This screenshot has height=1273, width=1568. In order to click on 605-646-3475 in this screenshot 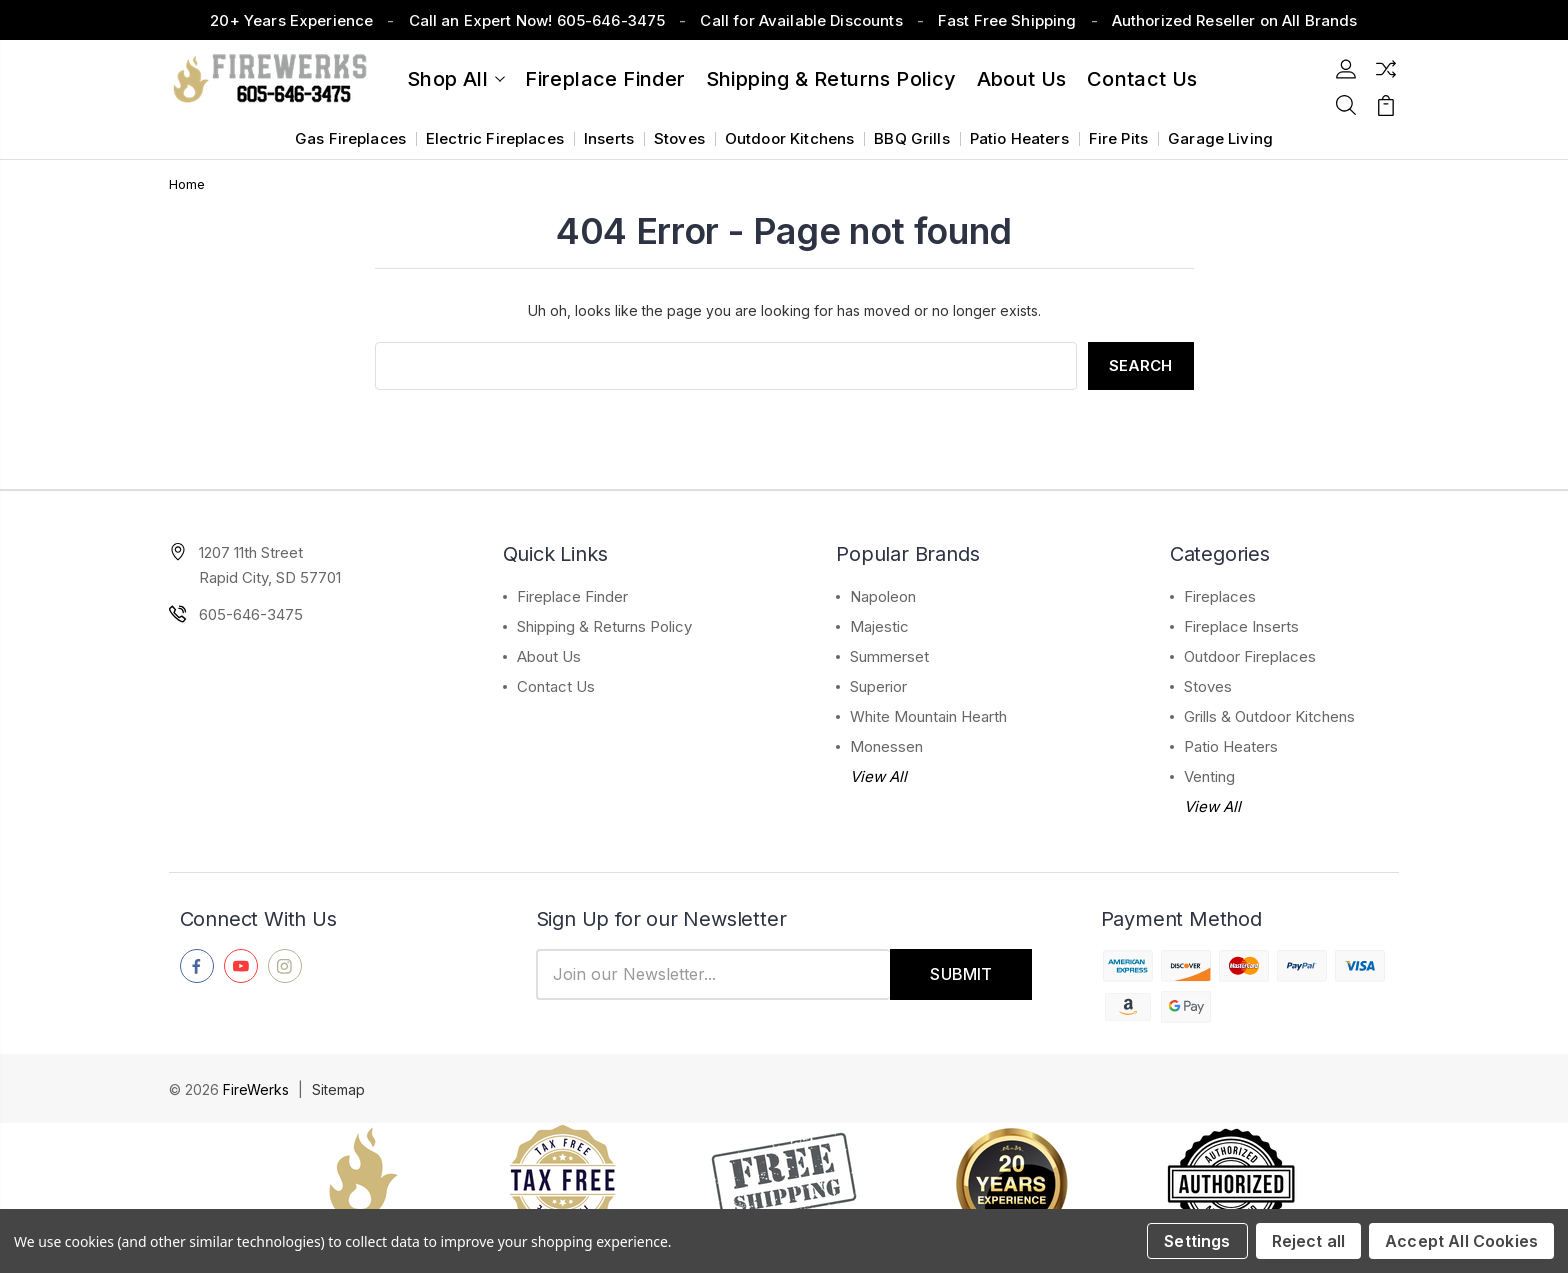, I will do `click(251, 614)`.